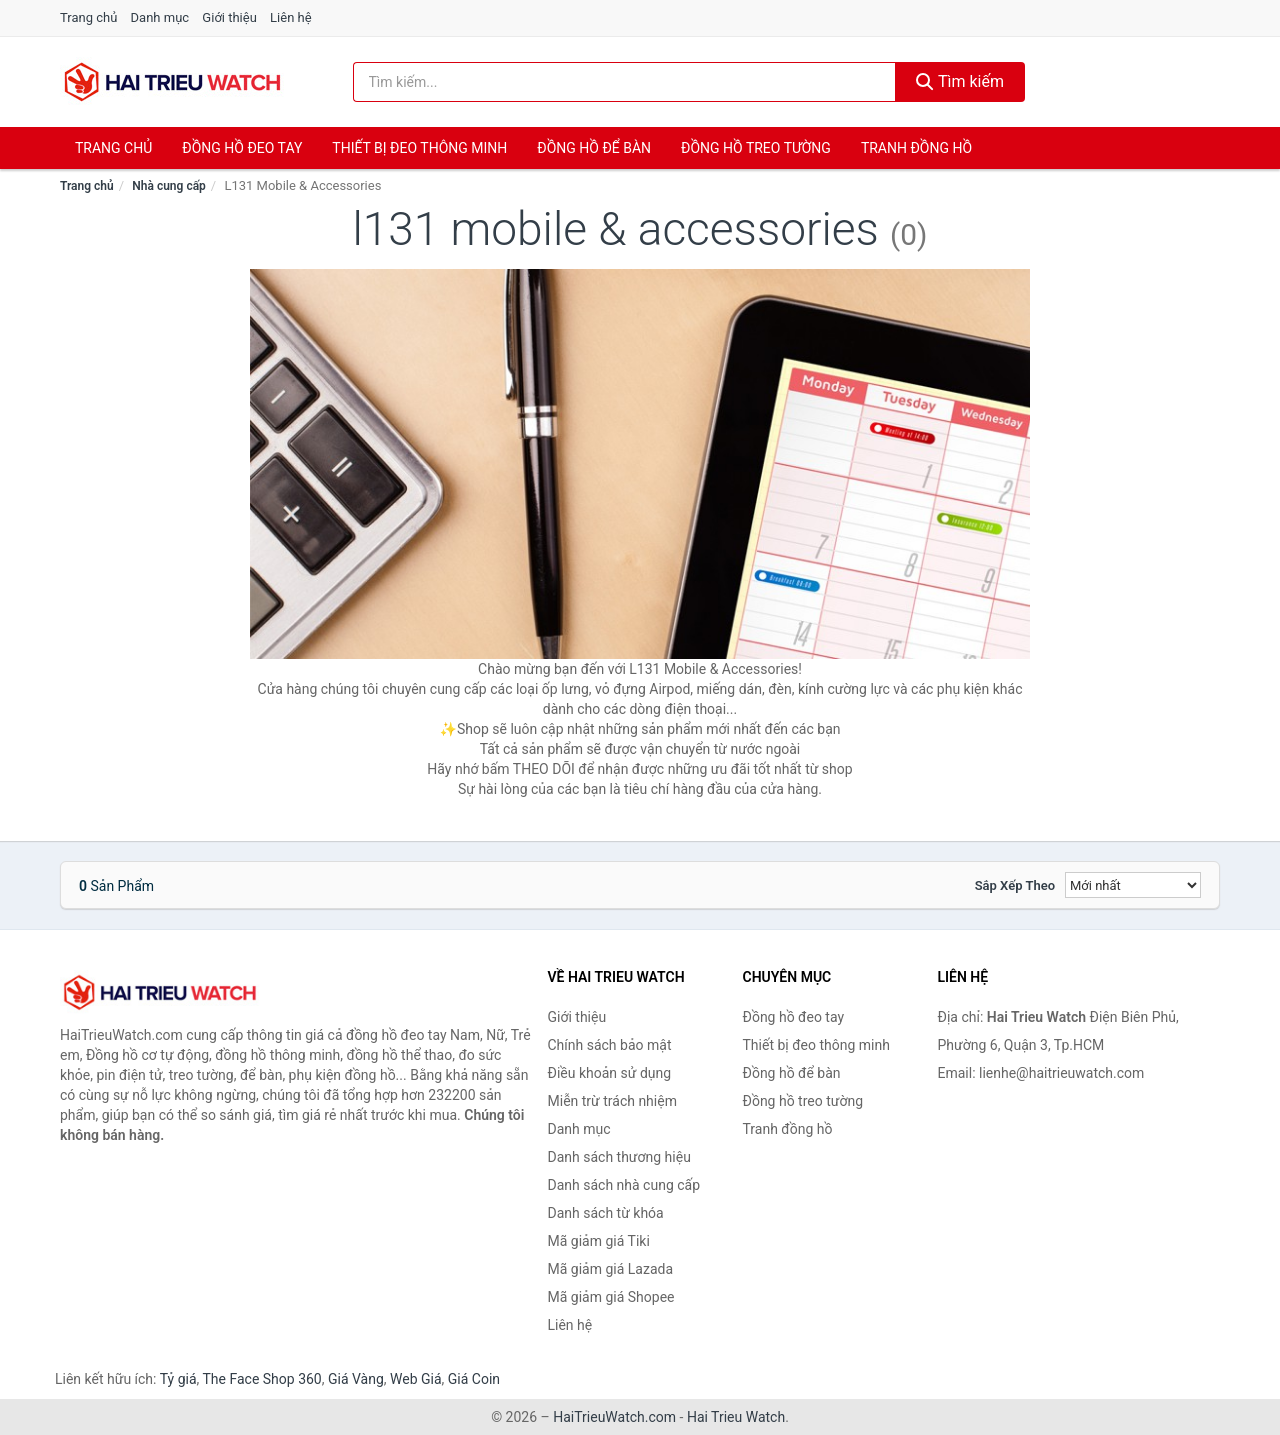  I want to click on Tìm kiếm, so click(960, 81).